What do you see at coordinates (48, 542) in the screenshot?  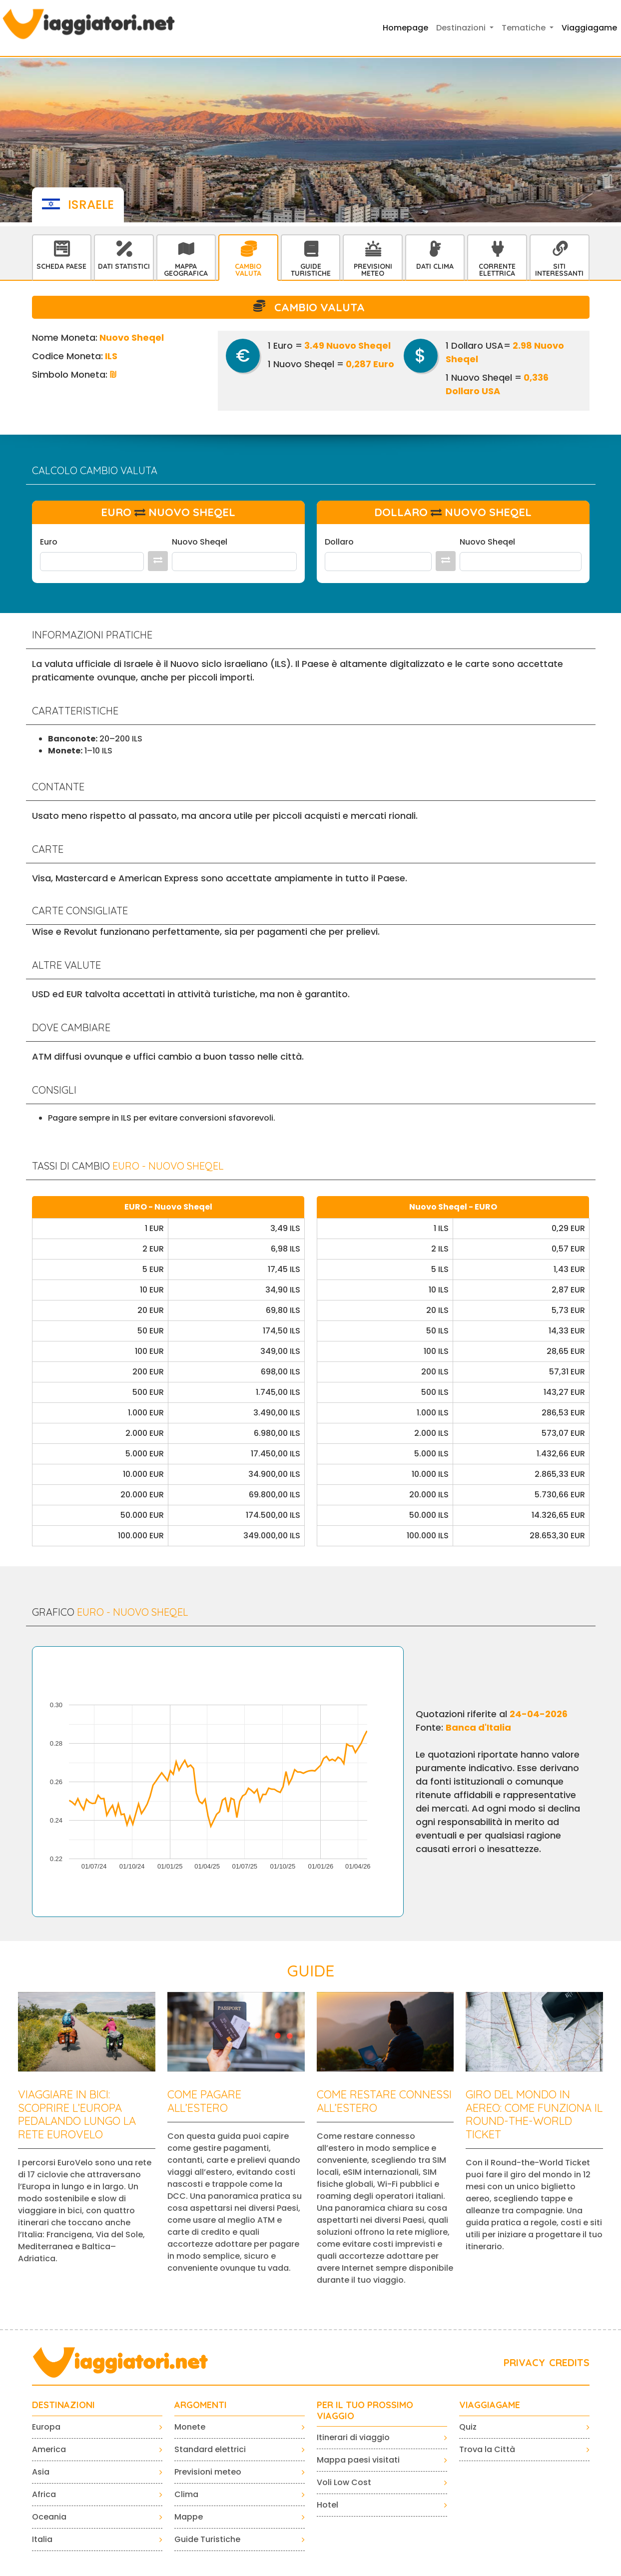 I see `Euro` at bounding box center [48, 542].